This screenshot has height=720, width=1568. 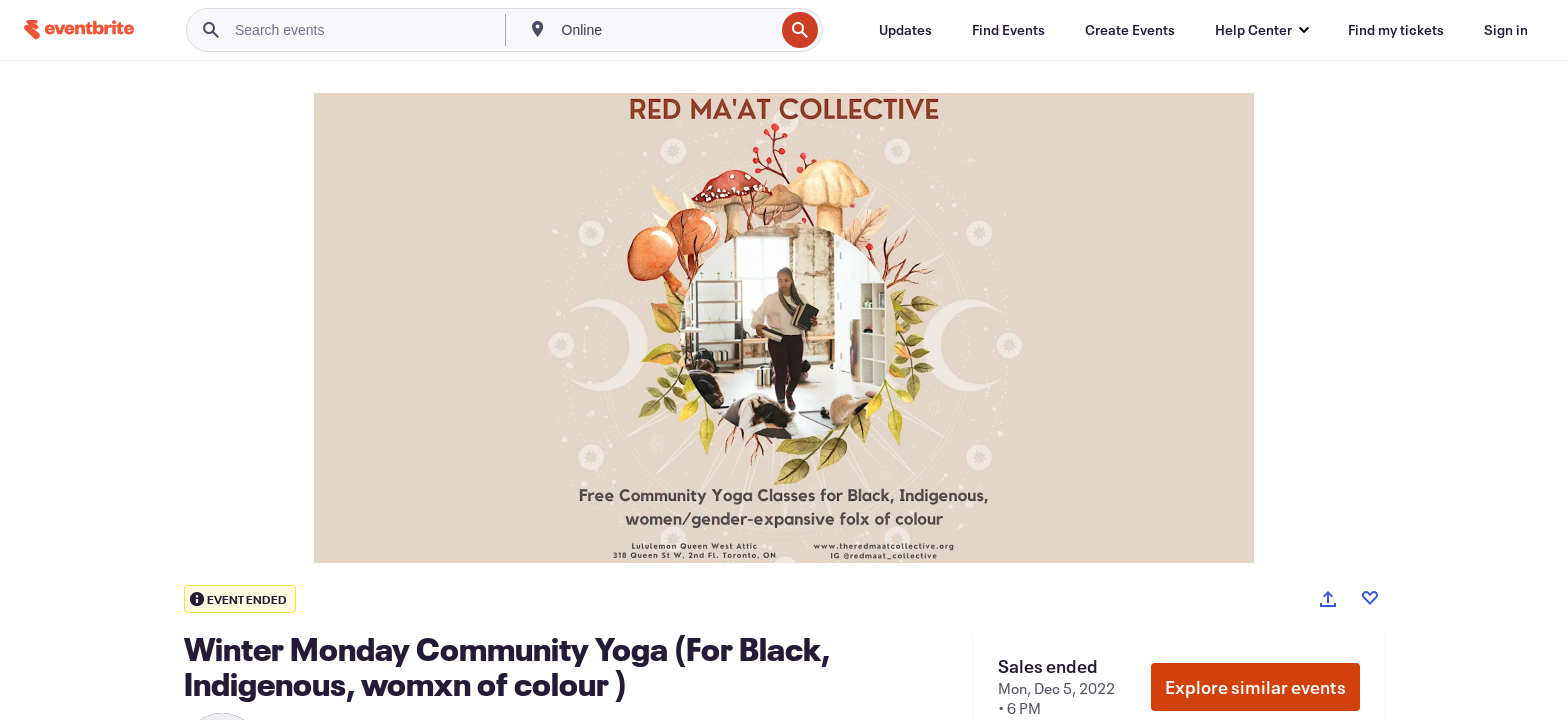 I want to click on [Like event], so click(x=1370, y=598).